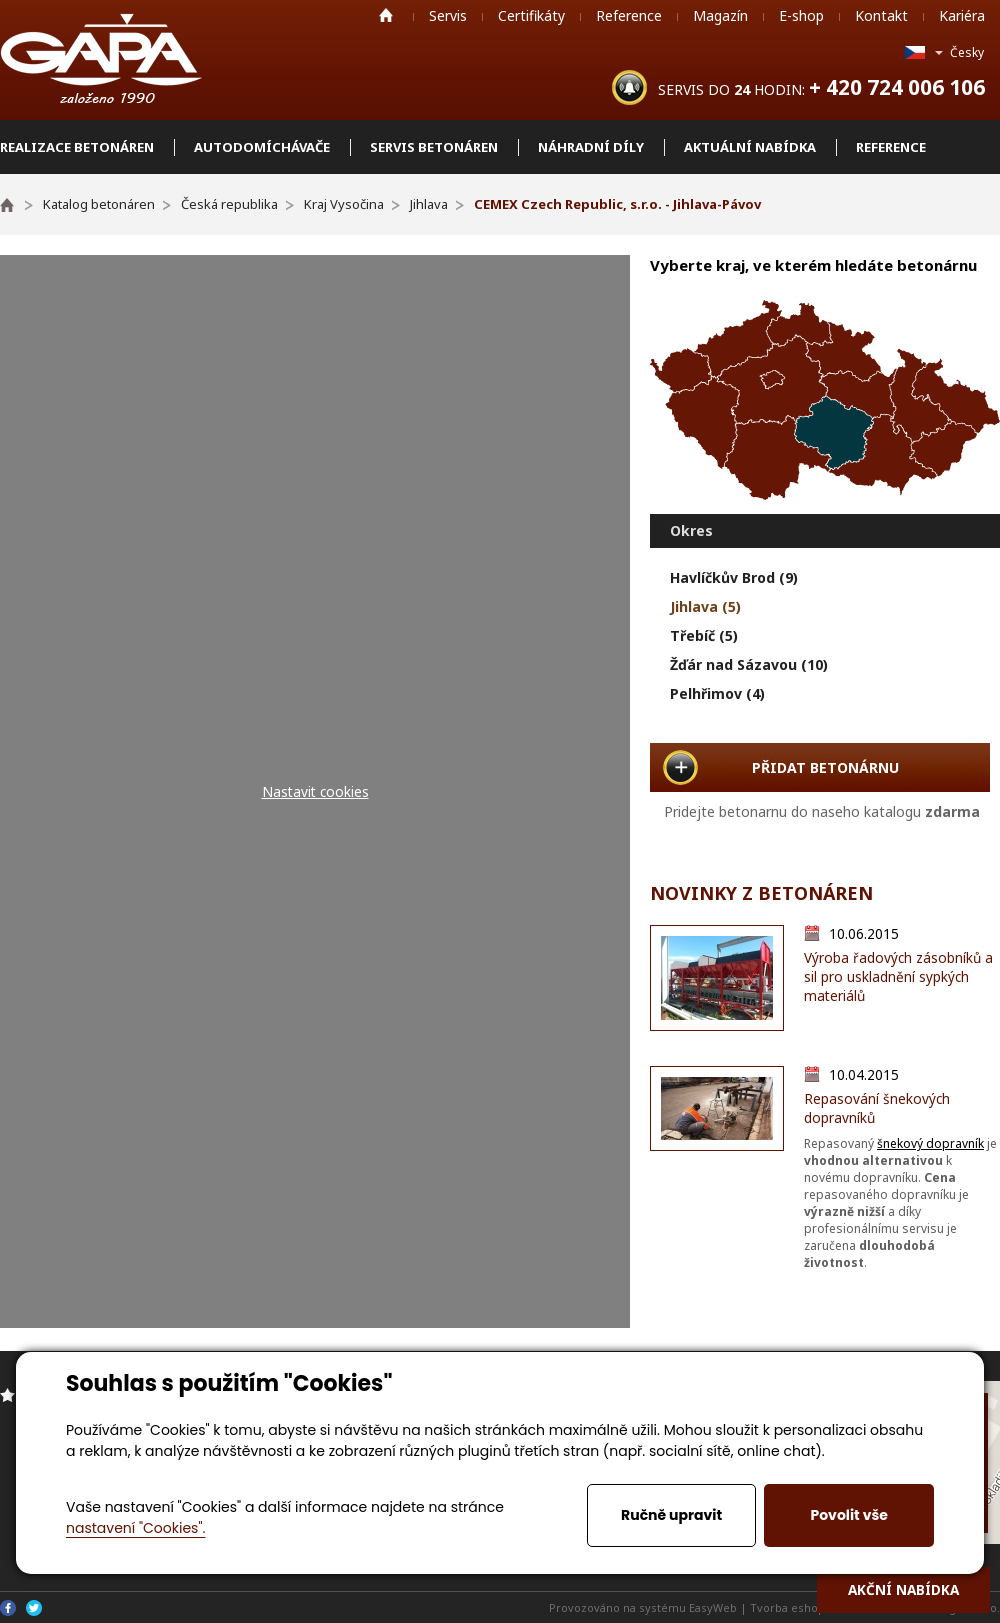 This screenshot has height=1623, width=1000. I want to click on Twitter, so click(34, 1608).